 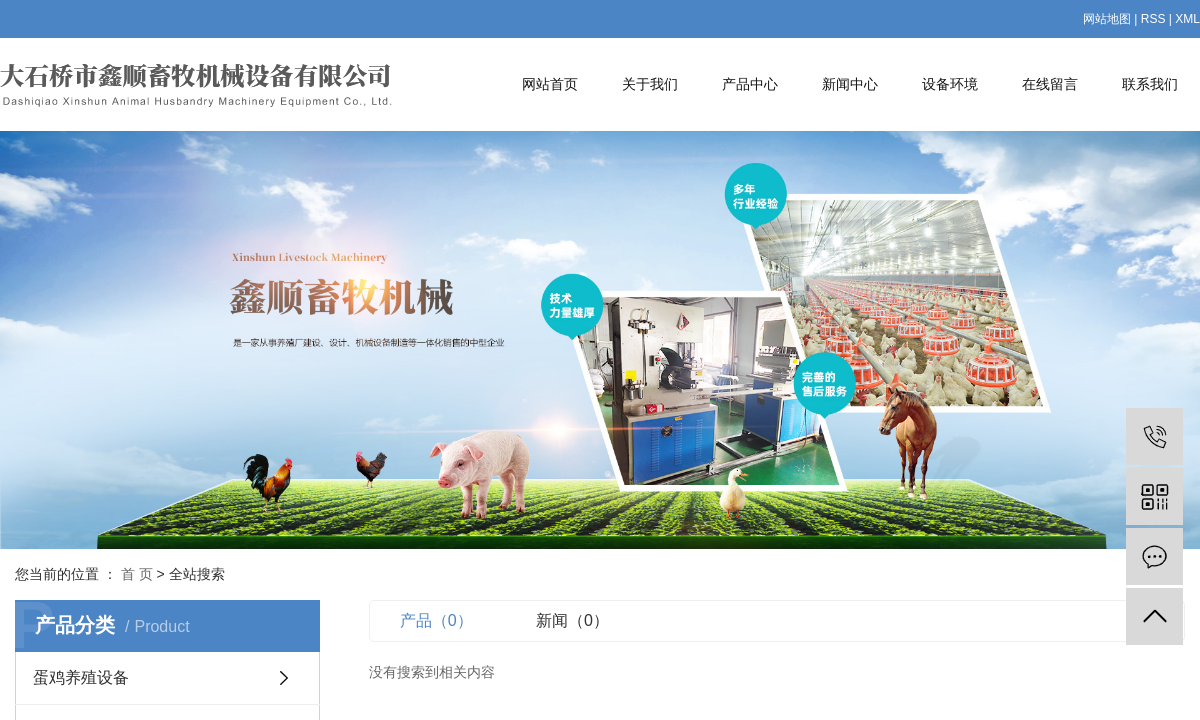 I want to click on XML, so click(x=1187, y=19).